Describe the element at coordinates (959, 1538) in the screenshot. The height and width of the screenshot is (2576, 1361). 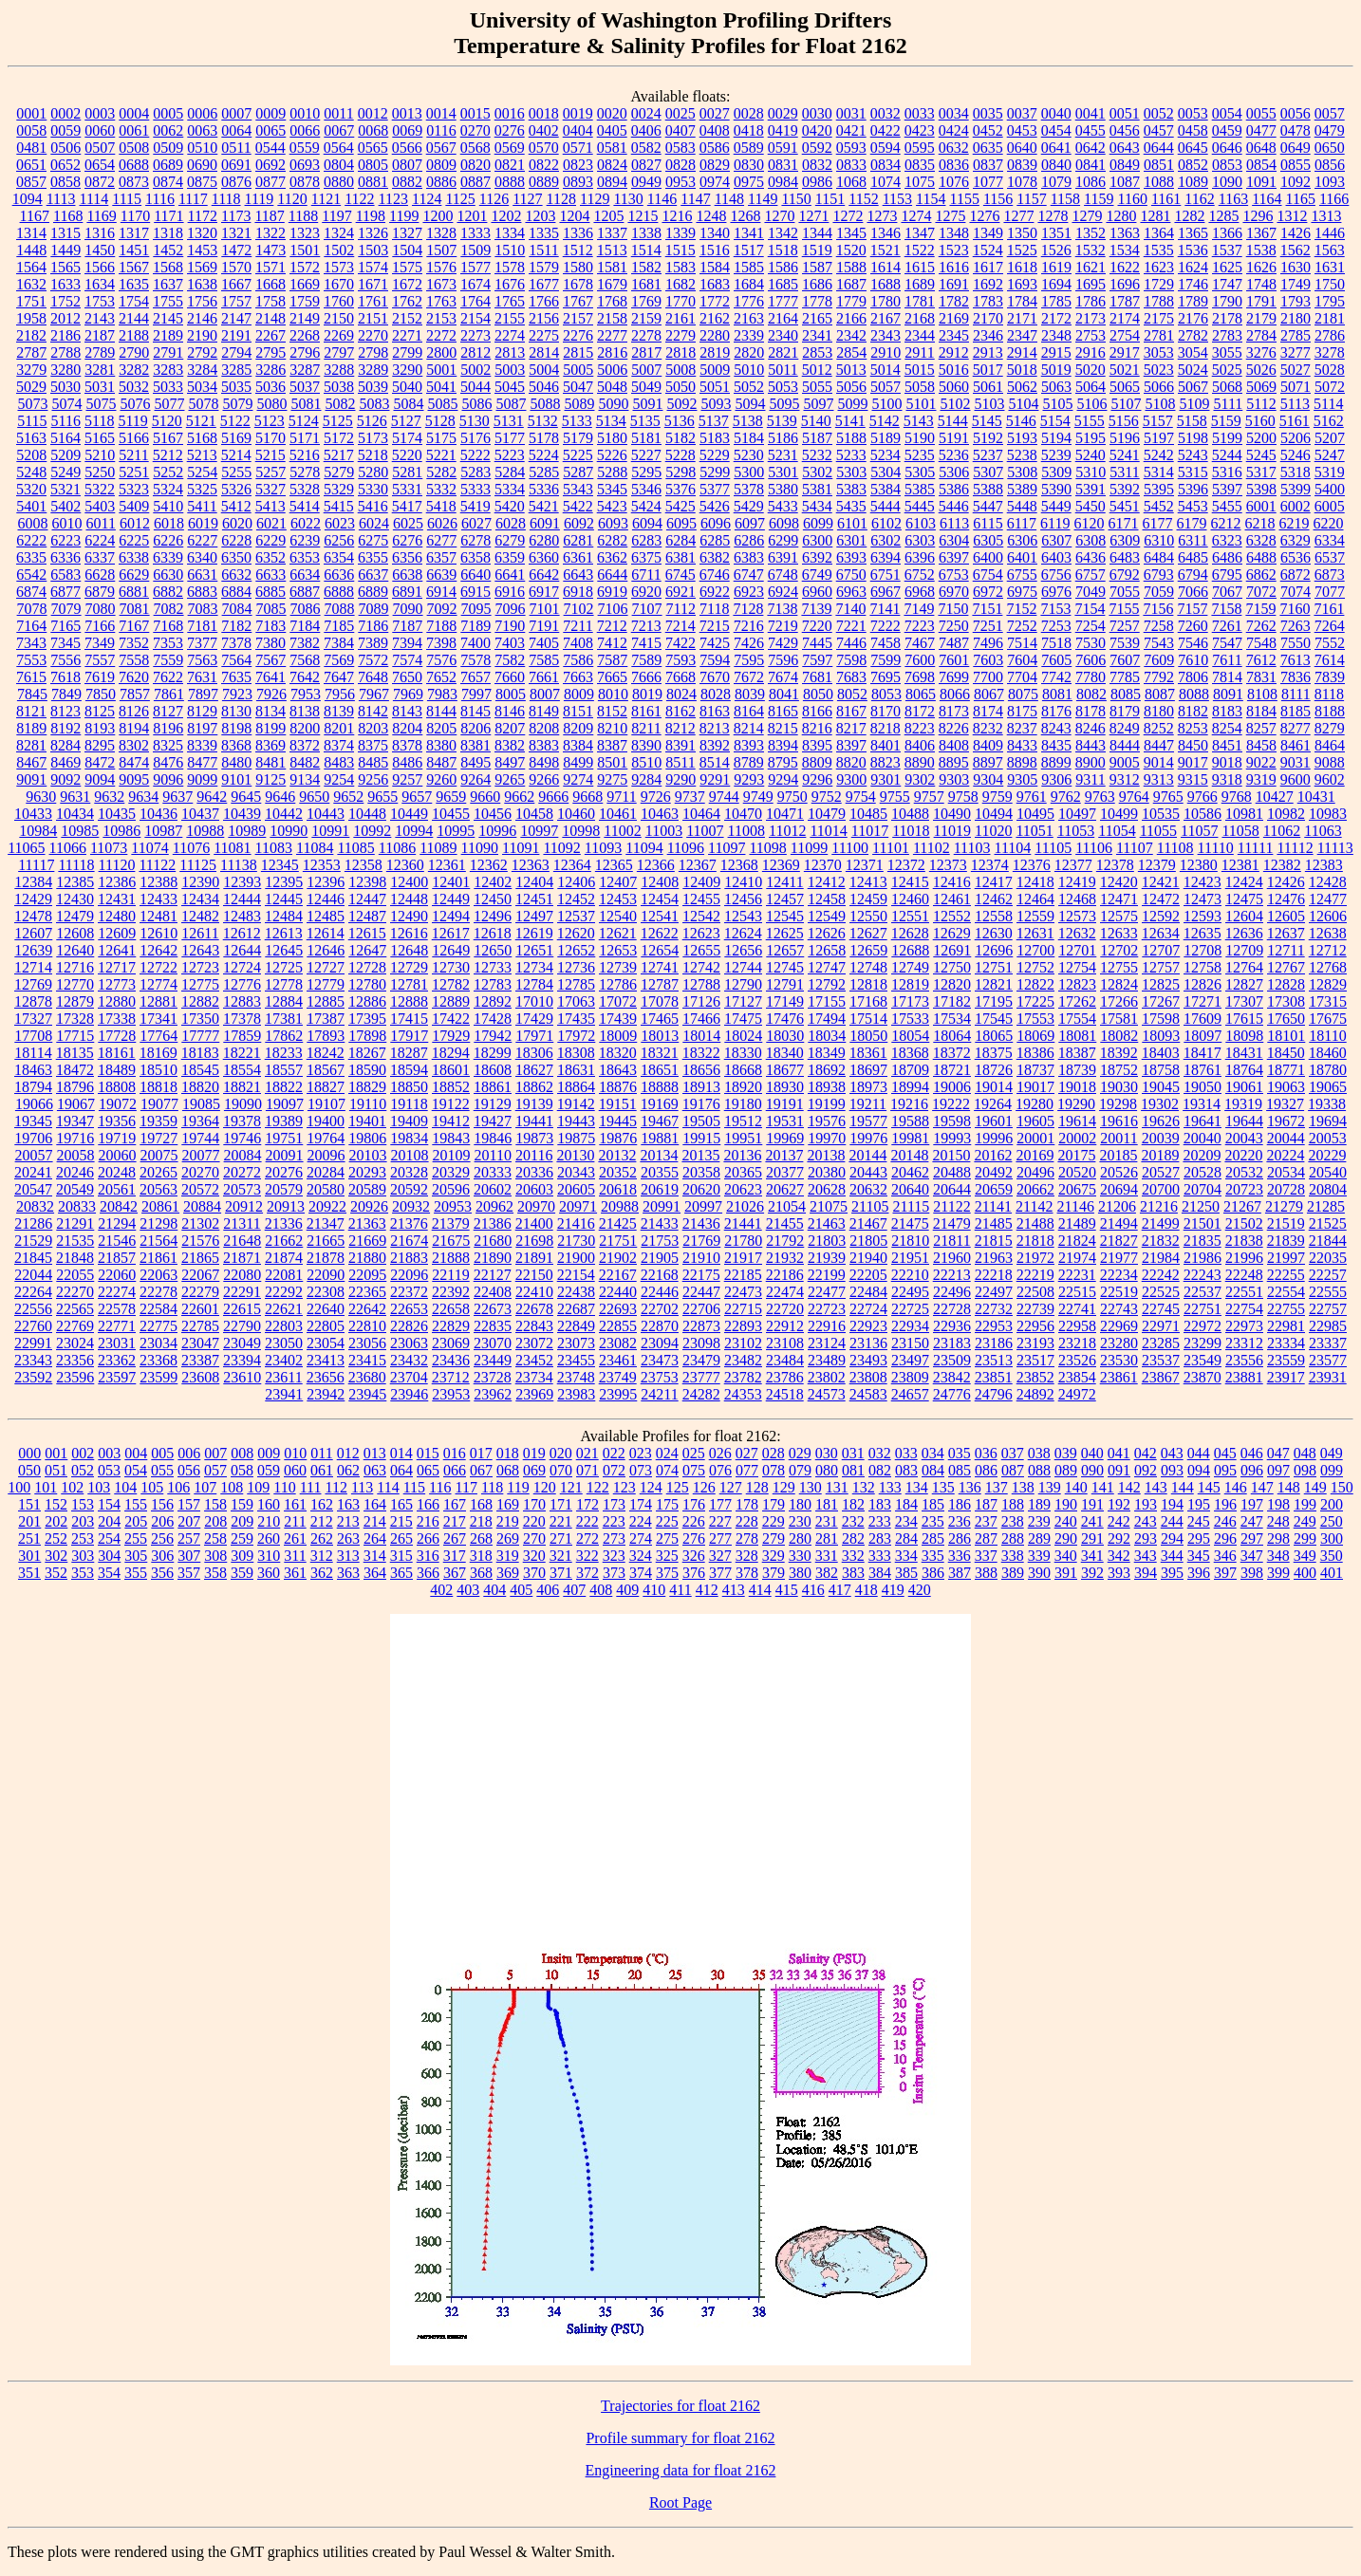
I see `286` at that location.